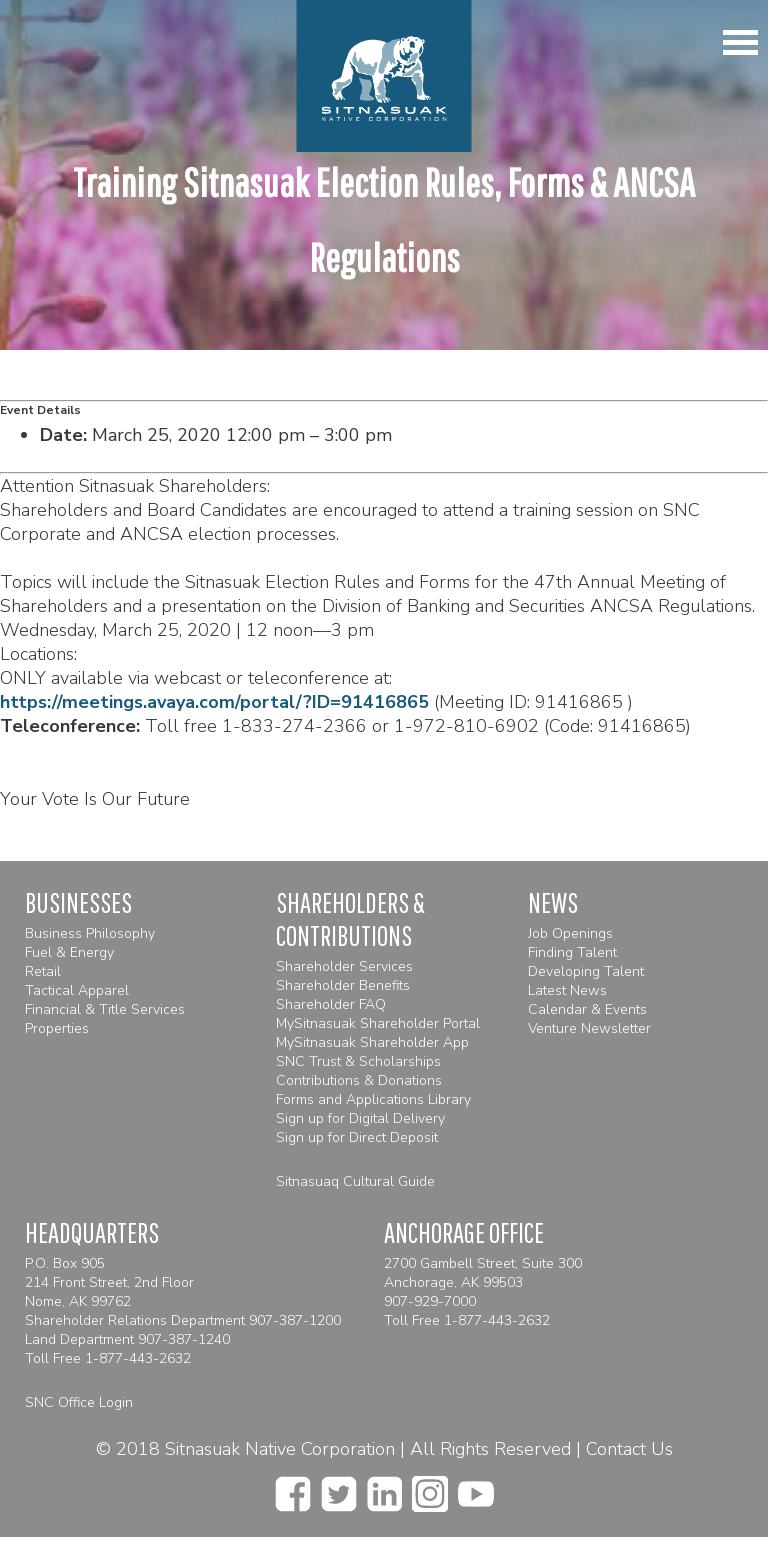 The image size is (768, 1566). Describe the element at coordinates (331, 1004) in the screenshot. I see `Shareholder FAQ` at that location.